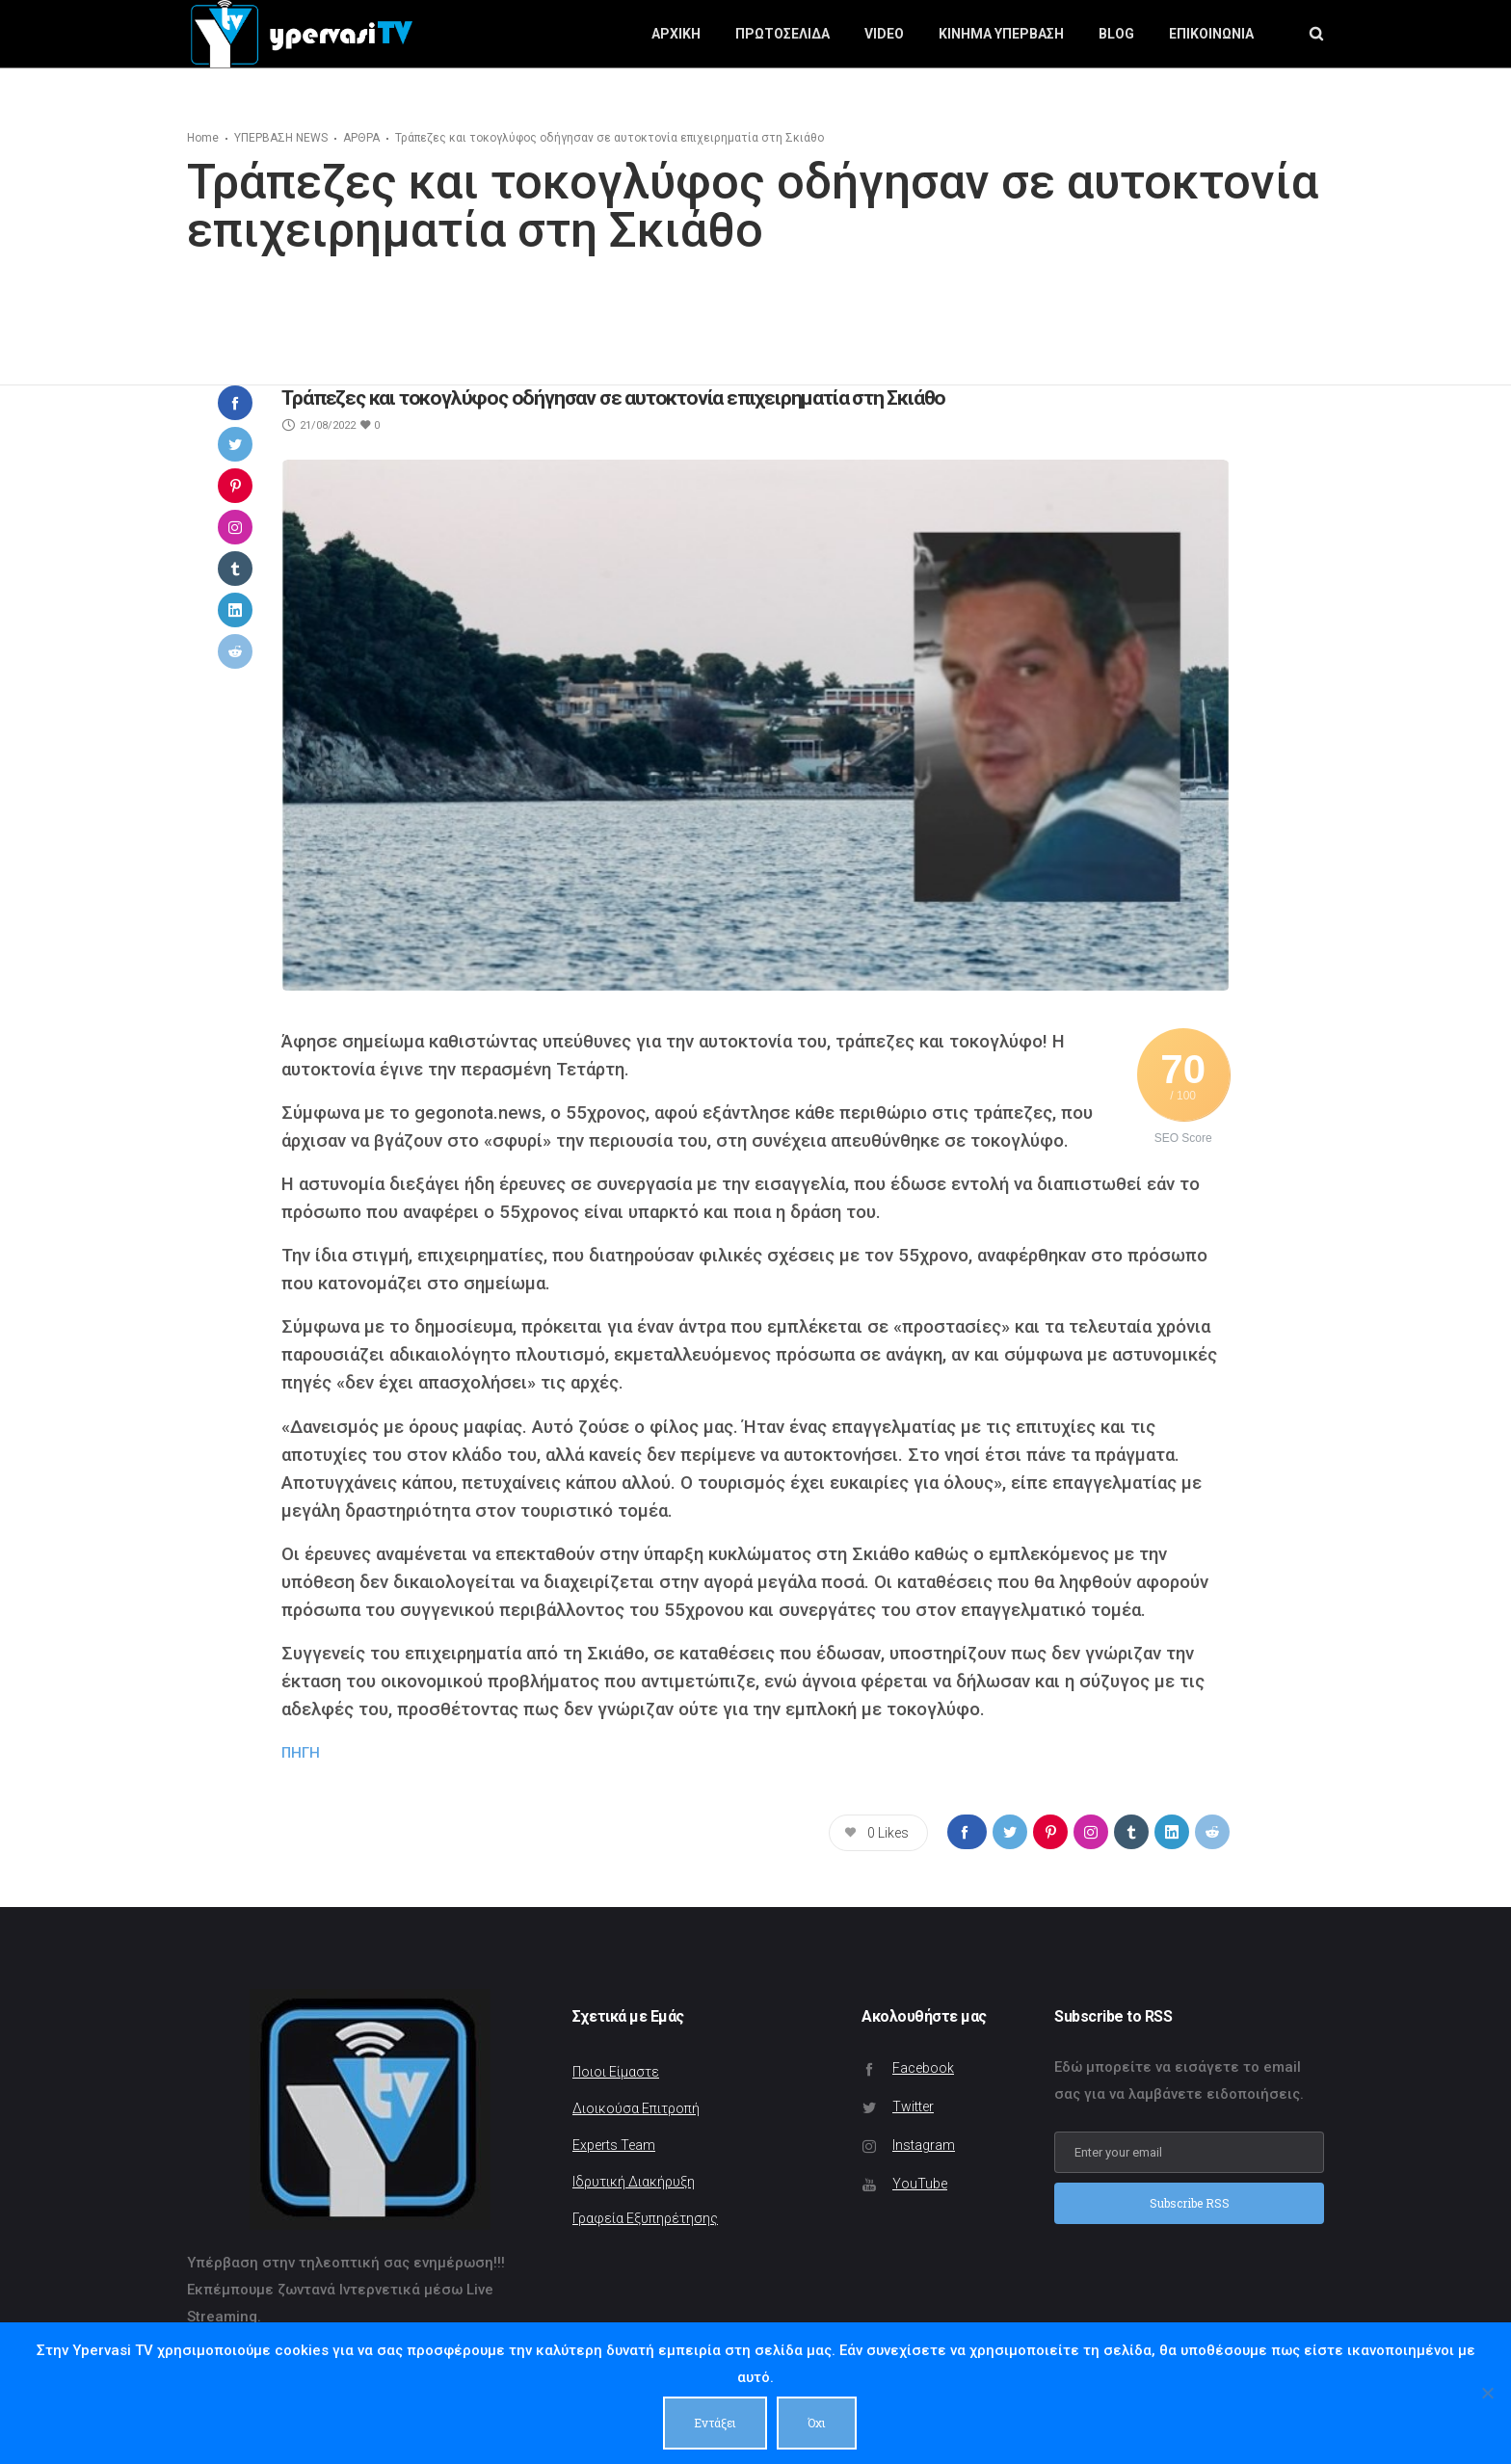  What do you see at coordinates (613, 2145) in the screenshot?
I see `Experts Team` at bounding box center [613, 2145].